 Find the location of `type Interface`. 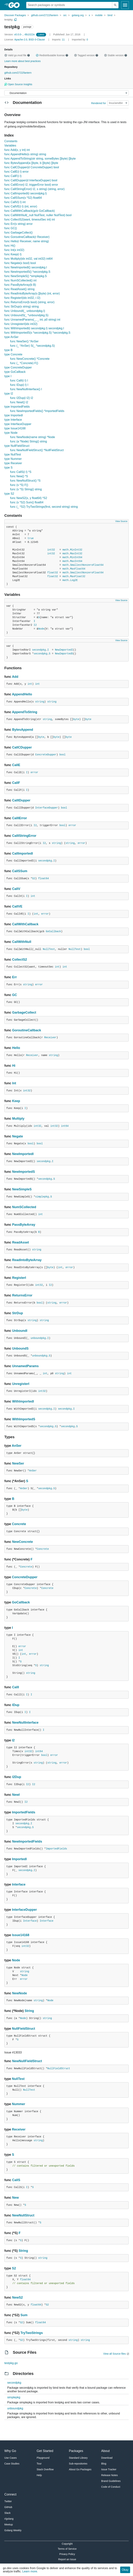

type Interface is located at coordinates (13, 419).